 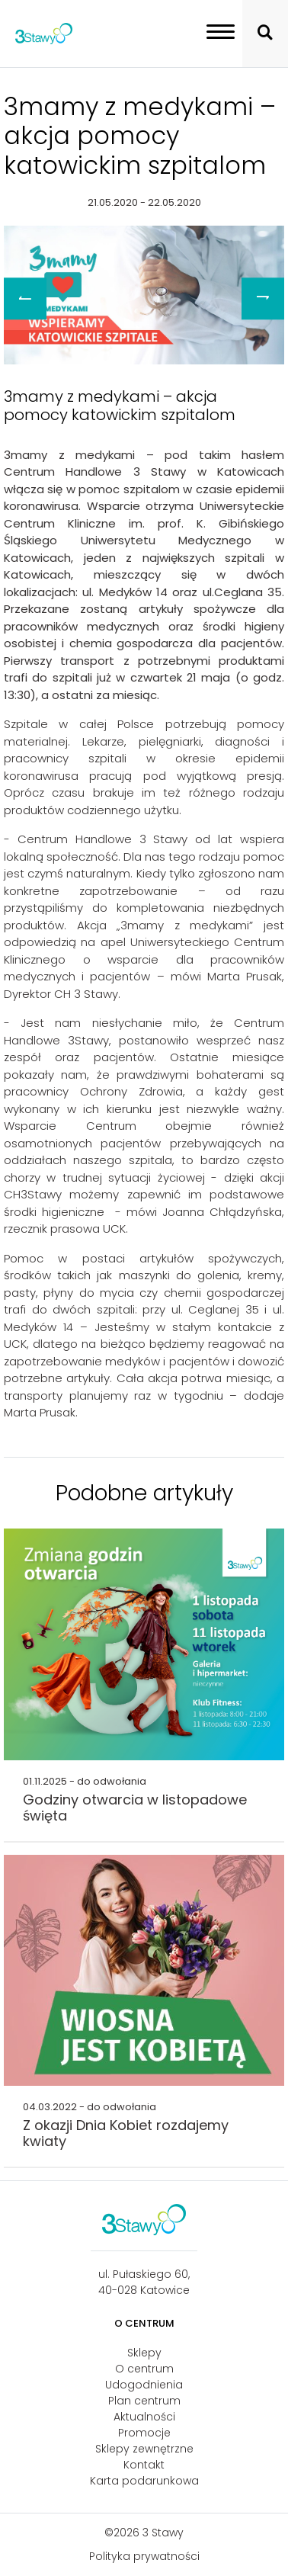 I want to click on Plan centrum, so click(x=144, y=2400).